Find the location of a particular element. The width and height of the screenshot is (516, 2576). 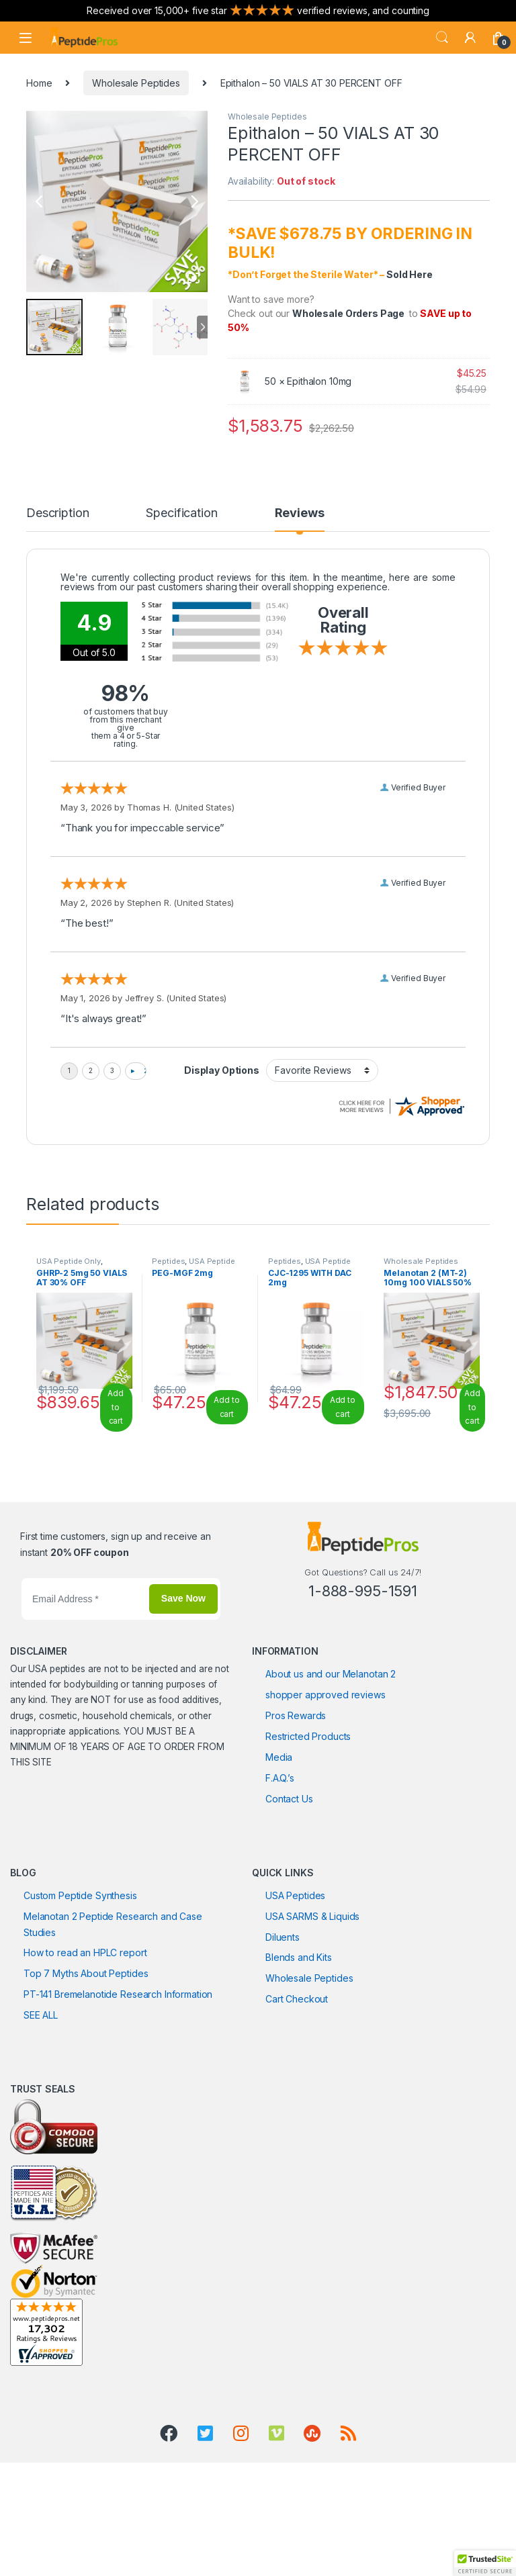

Diluents is located at coordinates (282, 2023).